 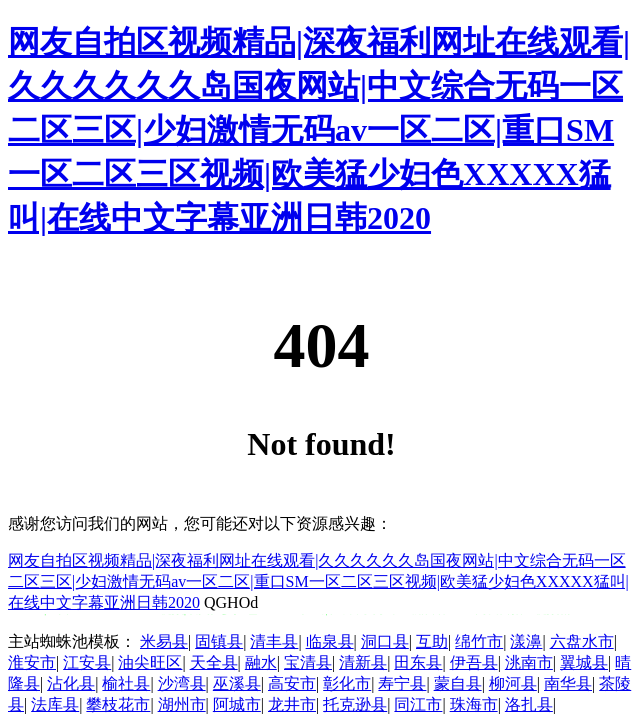 I want to click on 柳河县, so click(x=513, y=683).